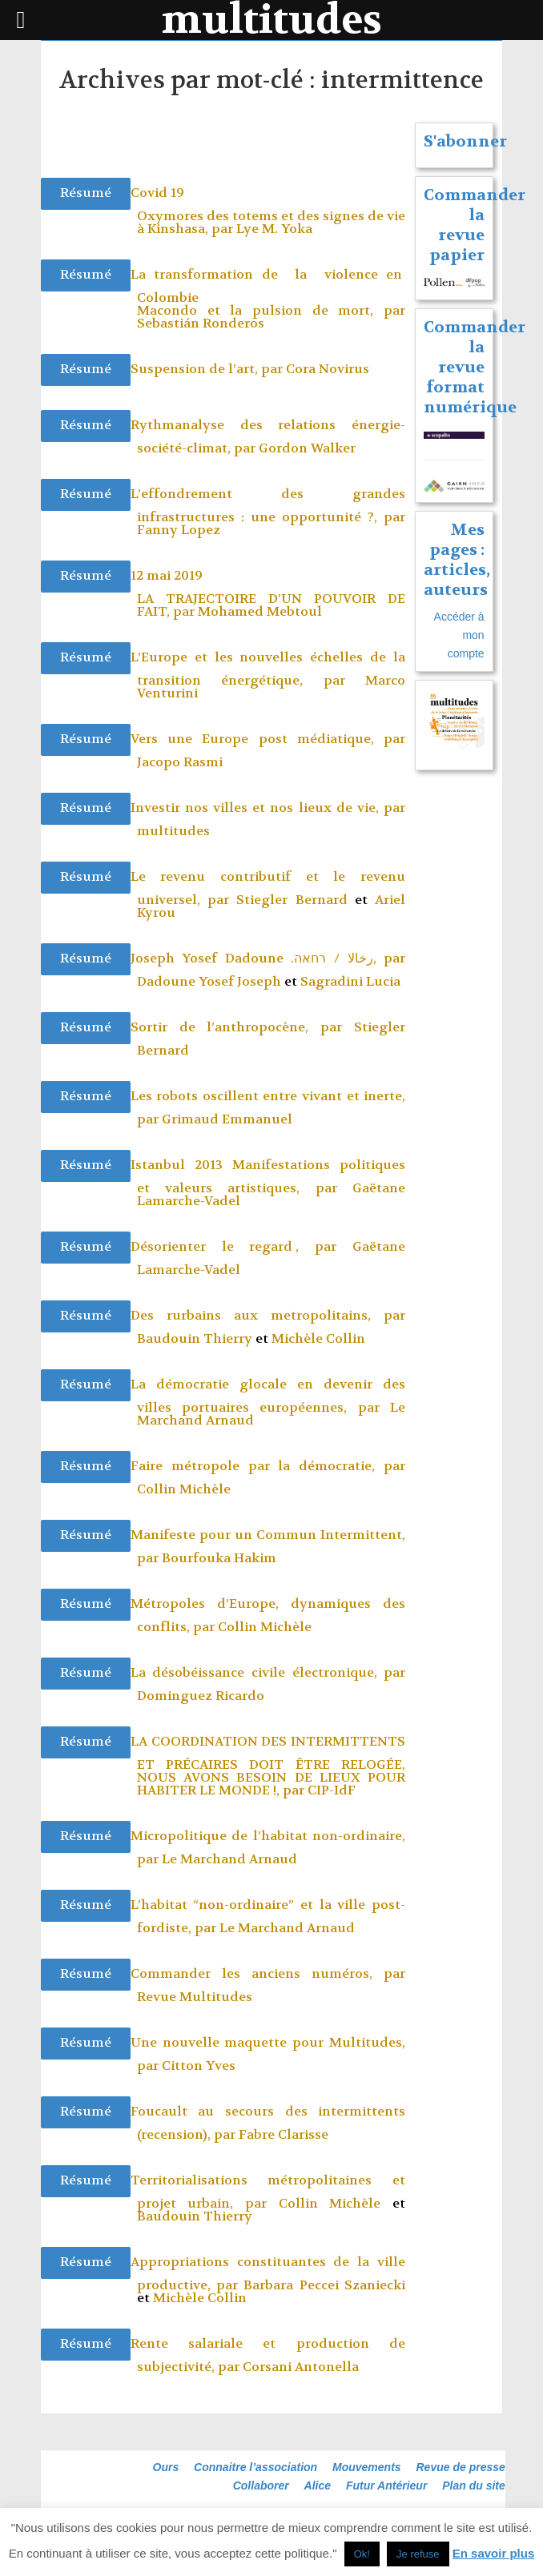  What do you see at coordinates (242, 1027) in the screenshot?
I see `Sortir de l’anthropocène, par` at bounding box center [242, 1027].